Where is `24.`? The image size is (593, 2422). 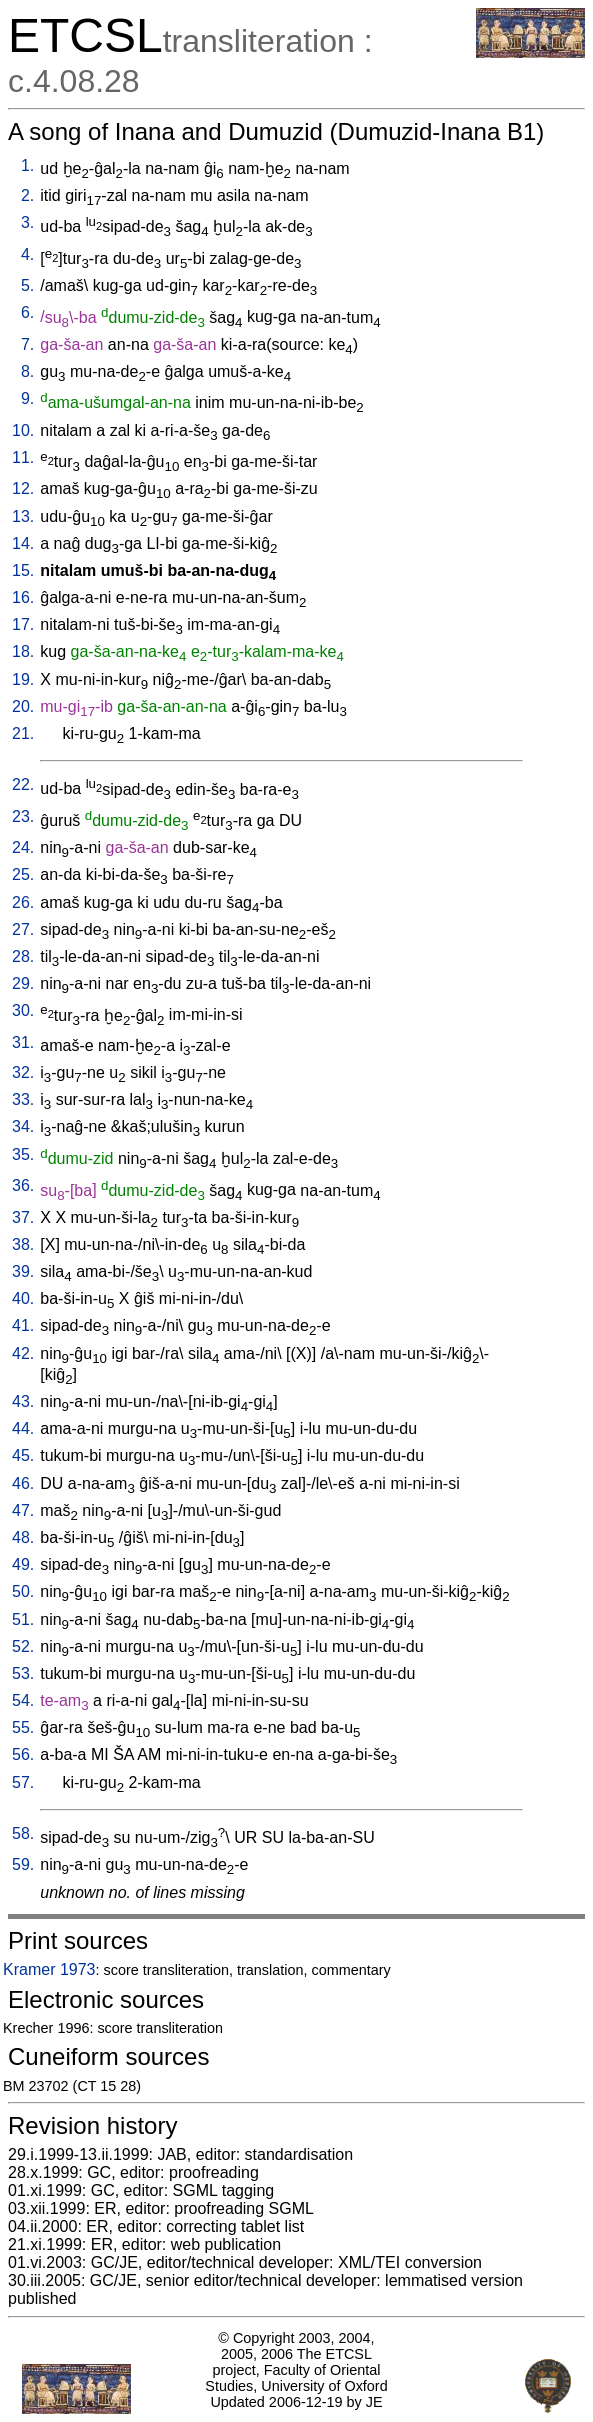 24. is located at coordinates (23, 847).